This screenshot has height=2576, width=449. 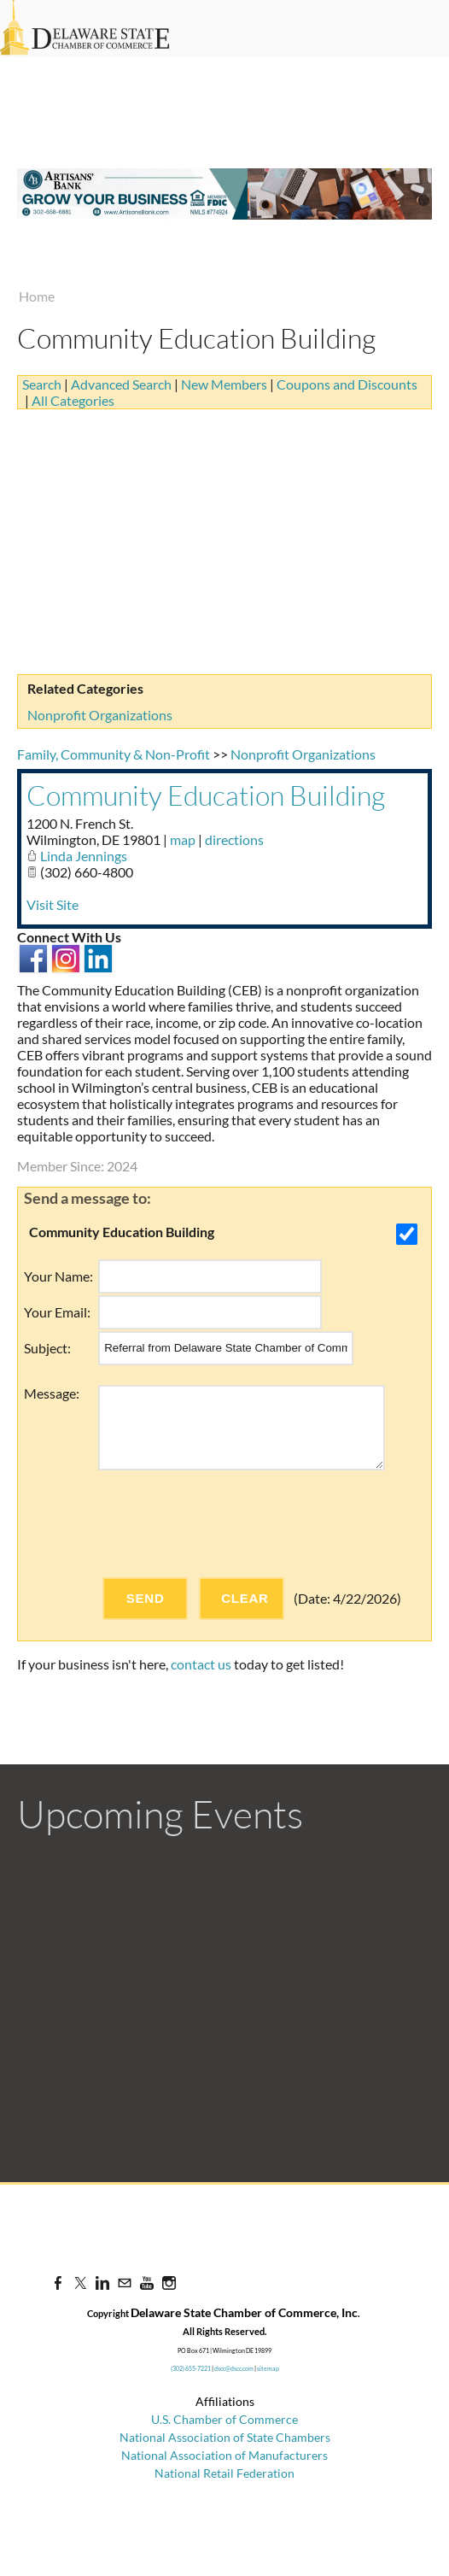 I want to click on map, so click(x=182, y=839).